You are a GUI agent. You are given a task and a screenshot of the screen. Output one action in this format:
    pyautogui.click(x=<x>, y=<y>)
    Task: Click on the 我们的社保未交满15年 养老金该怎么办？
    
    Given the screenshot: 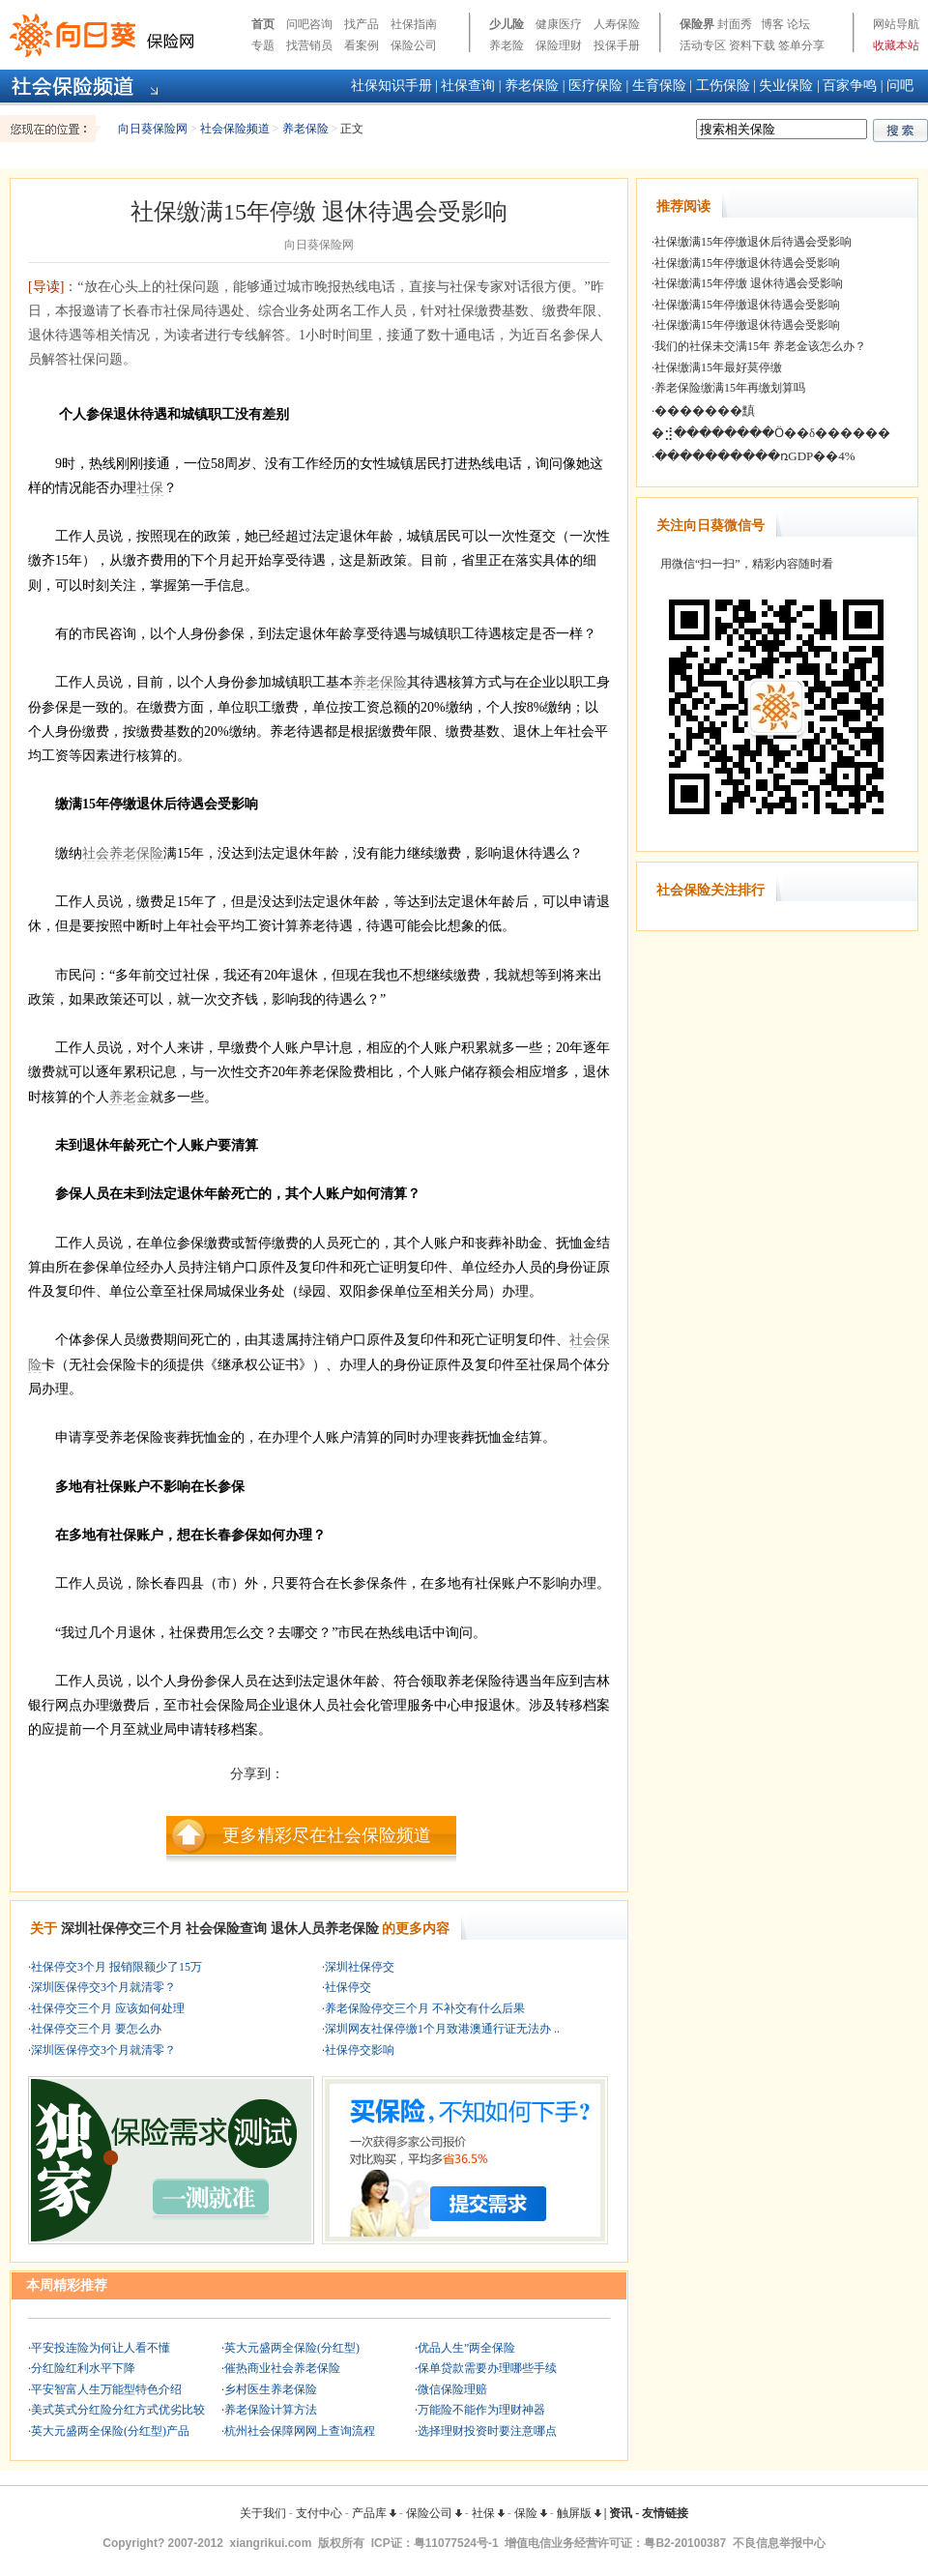 What is the action you would take?
    pyautogui.click(x=760, y=346)
    